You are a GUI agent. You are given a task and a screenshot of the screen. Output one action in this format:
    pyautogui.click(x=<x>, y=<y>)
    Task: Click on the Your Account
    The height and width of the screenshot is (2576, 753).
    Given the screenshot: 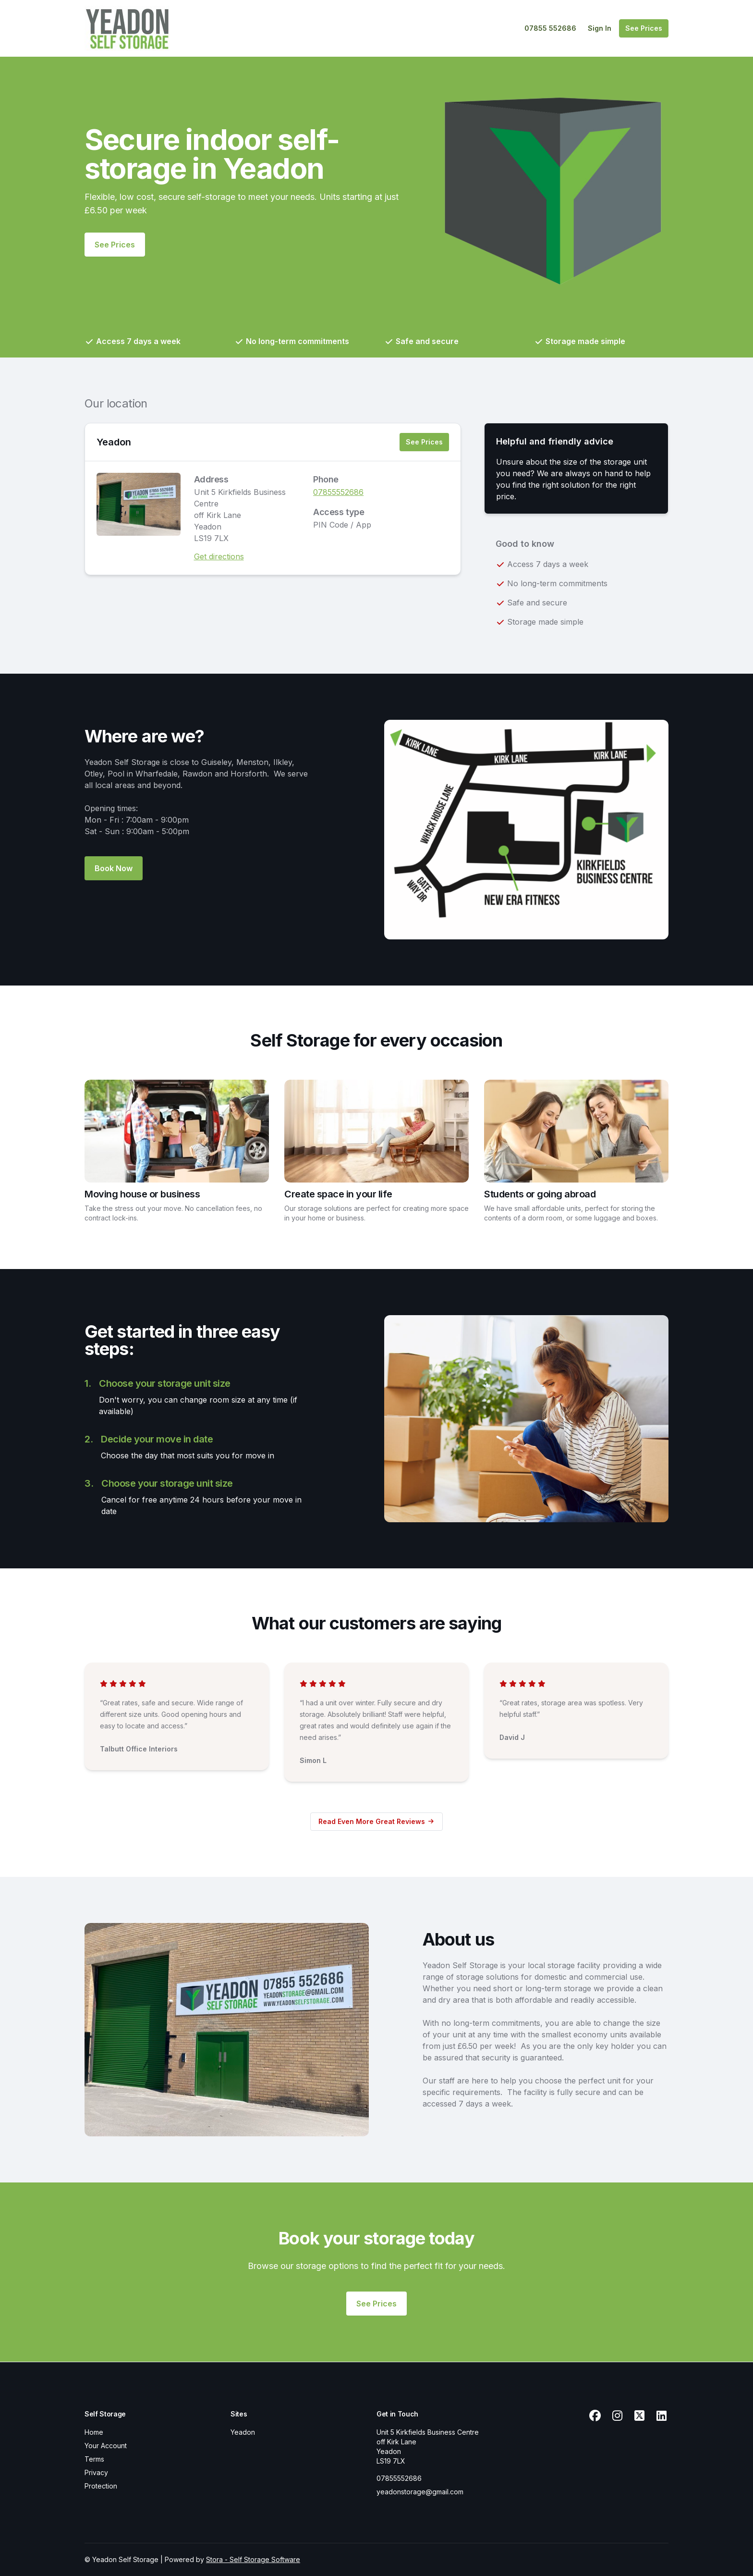 What is the action you would take?
    pyautogui.click(x=106, y=2445)
    